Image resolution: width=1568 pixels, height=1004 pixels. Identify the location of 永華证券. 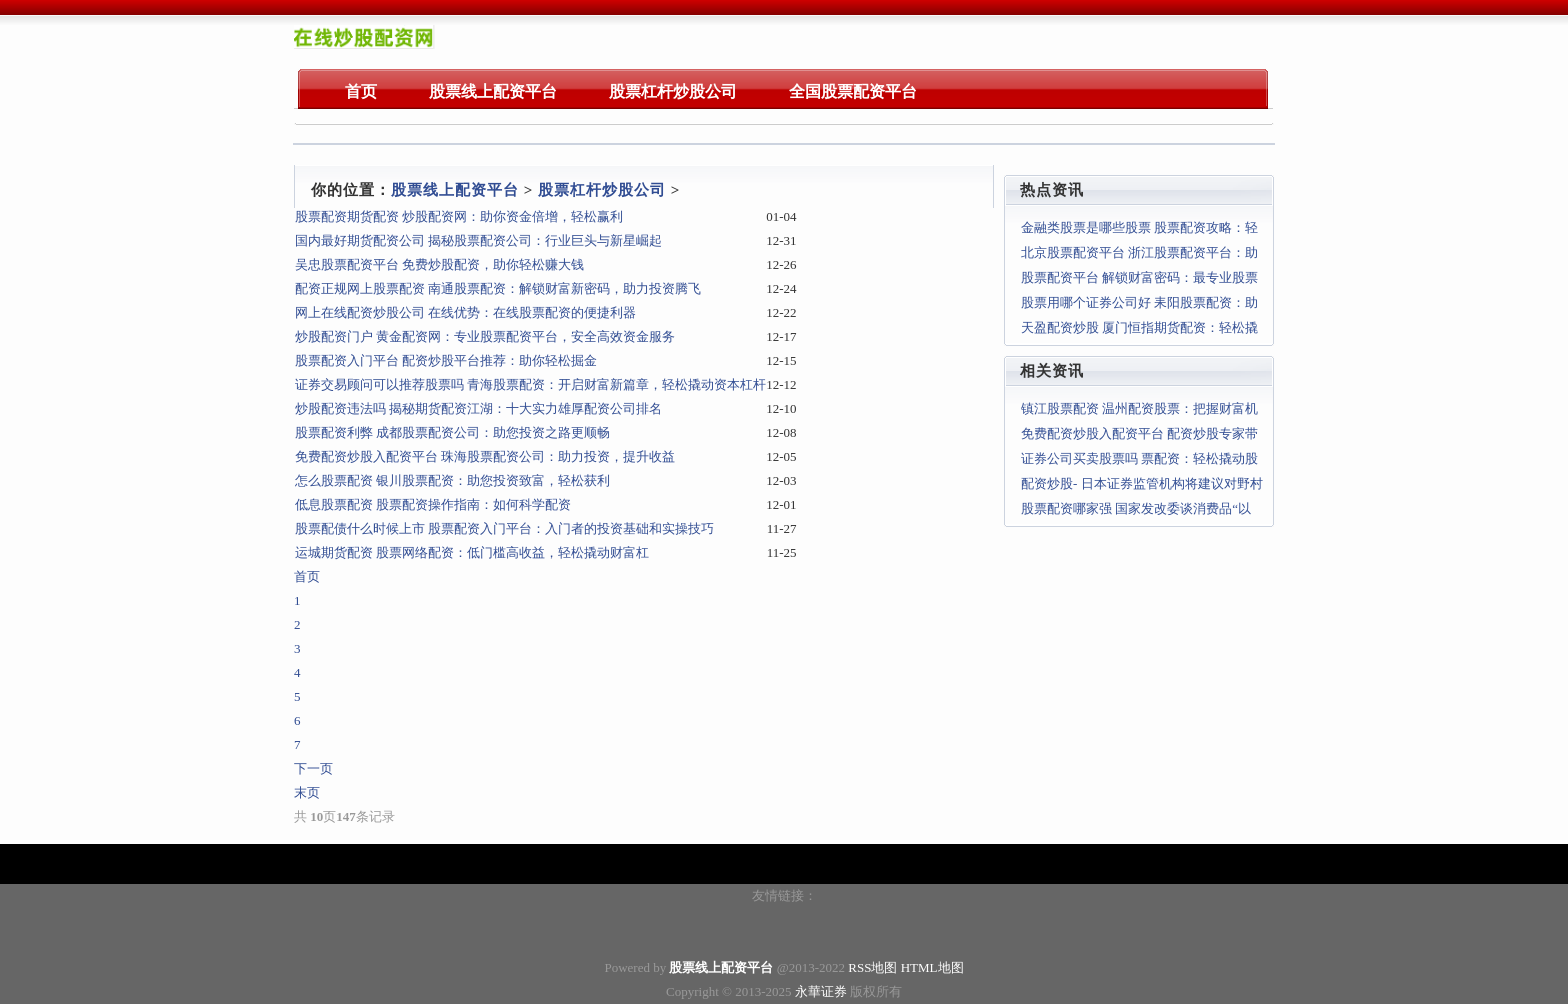
(821, 991).